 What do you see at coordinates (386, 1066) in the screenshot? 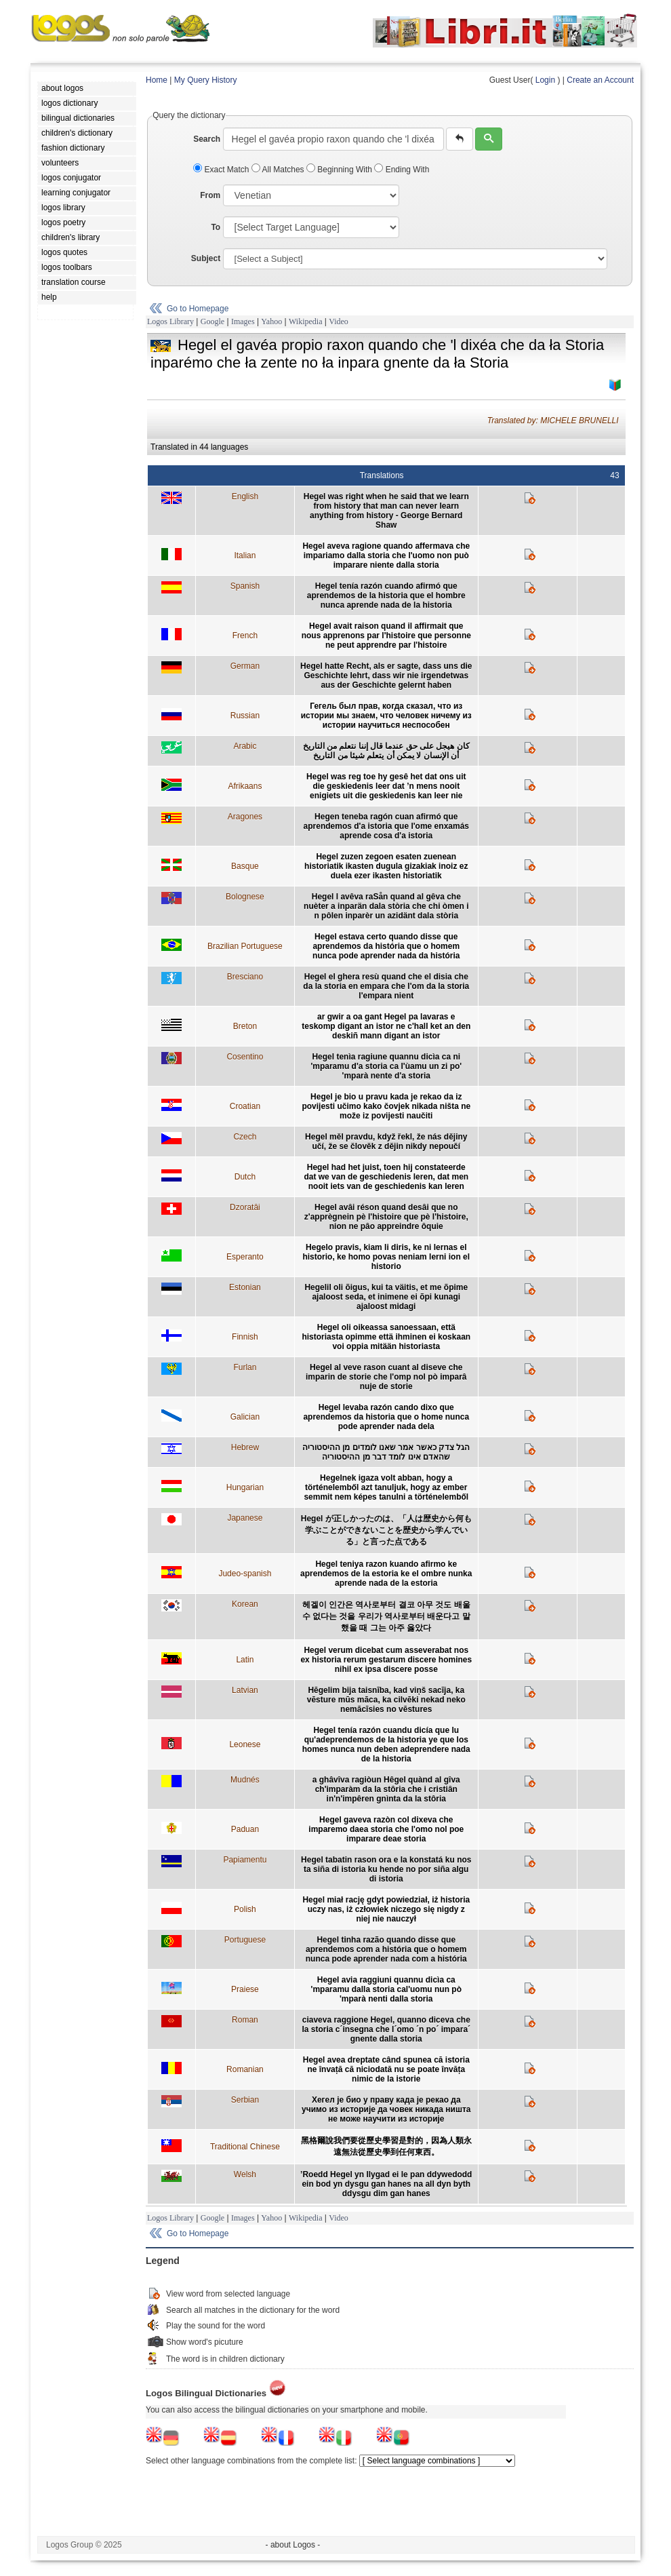
I see `Hegel tenìa ragiune quannu dicìa ca ni 'mparamu d'a storia ca l'ùamu un zi po' 'mparà nente d'a storia` at bounding box center [386, 1066].